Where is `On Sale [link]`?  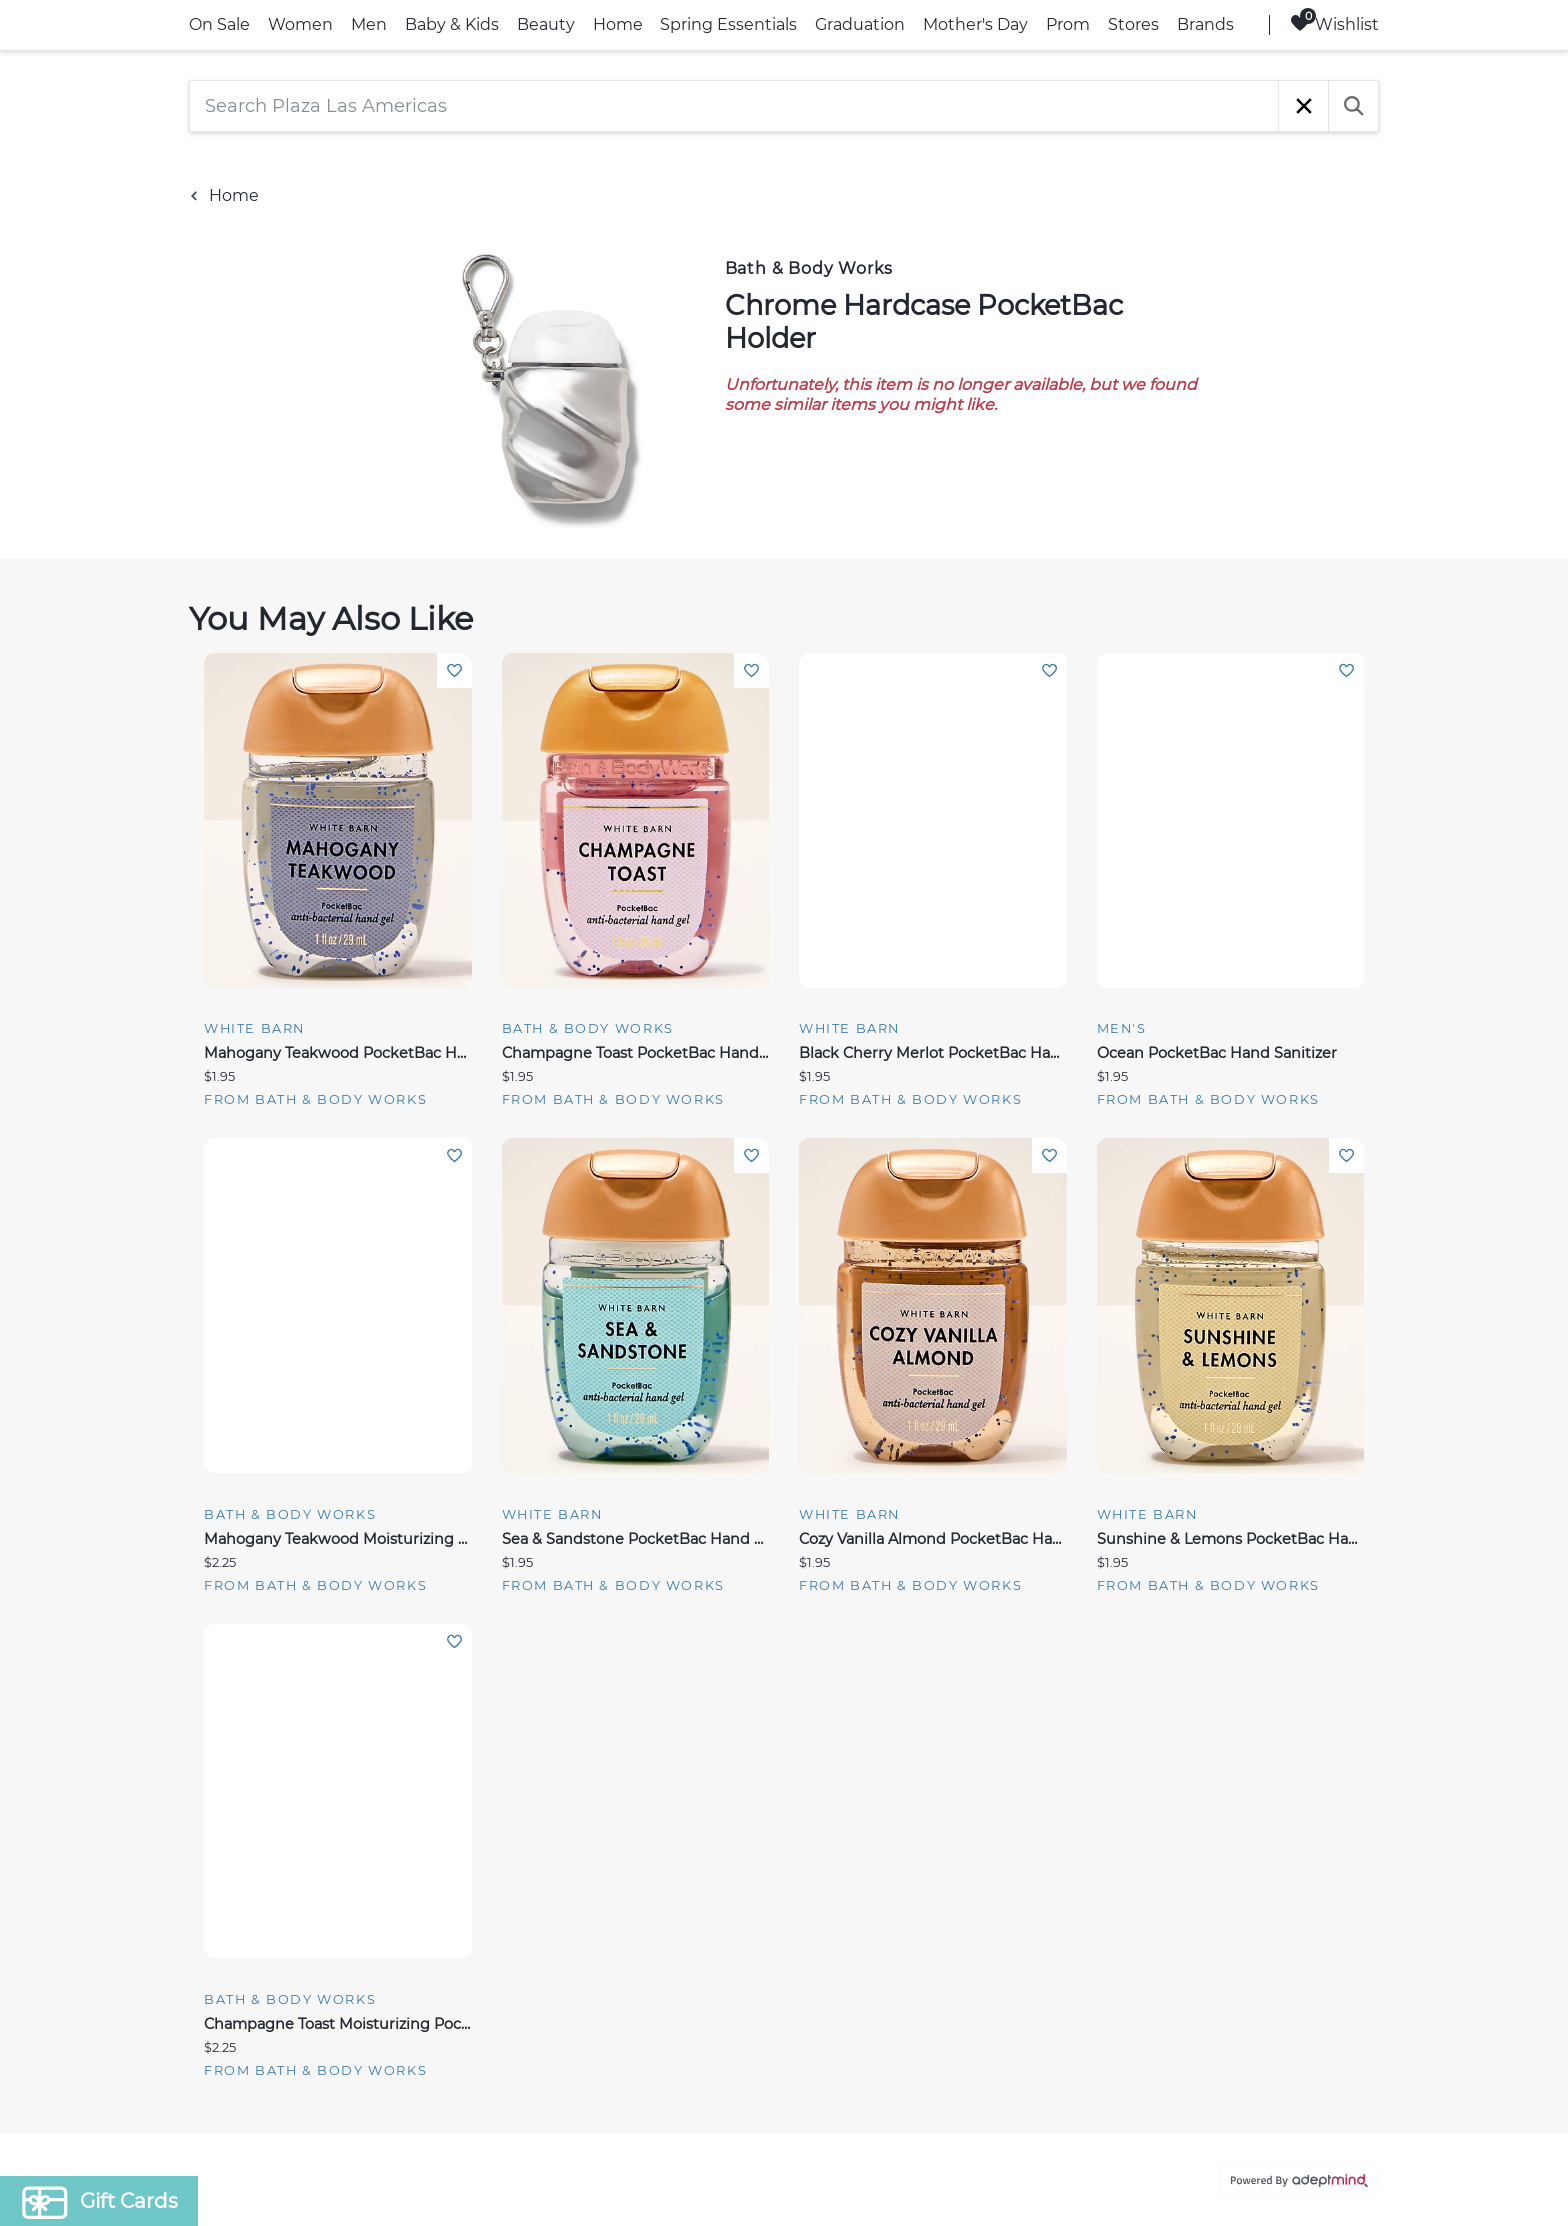 On Sale [link] is located at coordinates (219, 24).